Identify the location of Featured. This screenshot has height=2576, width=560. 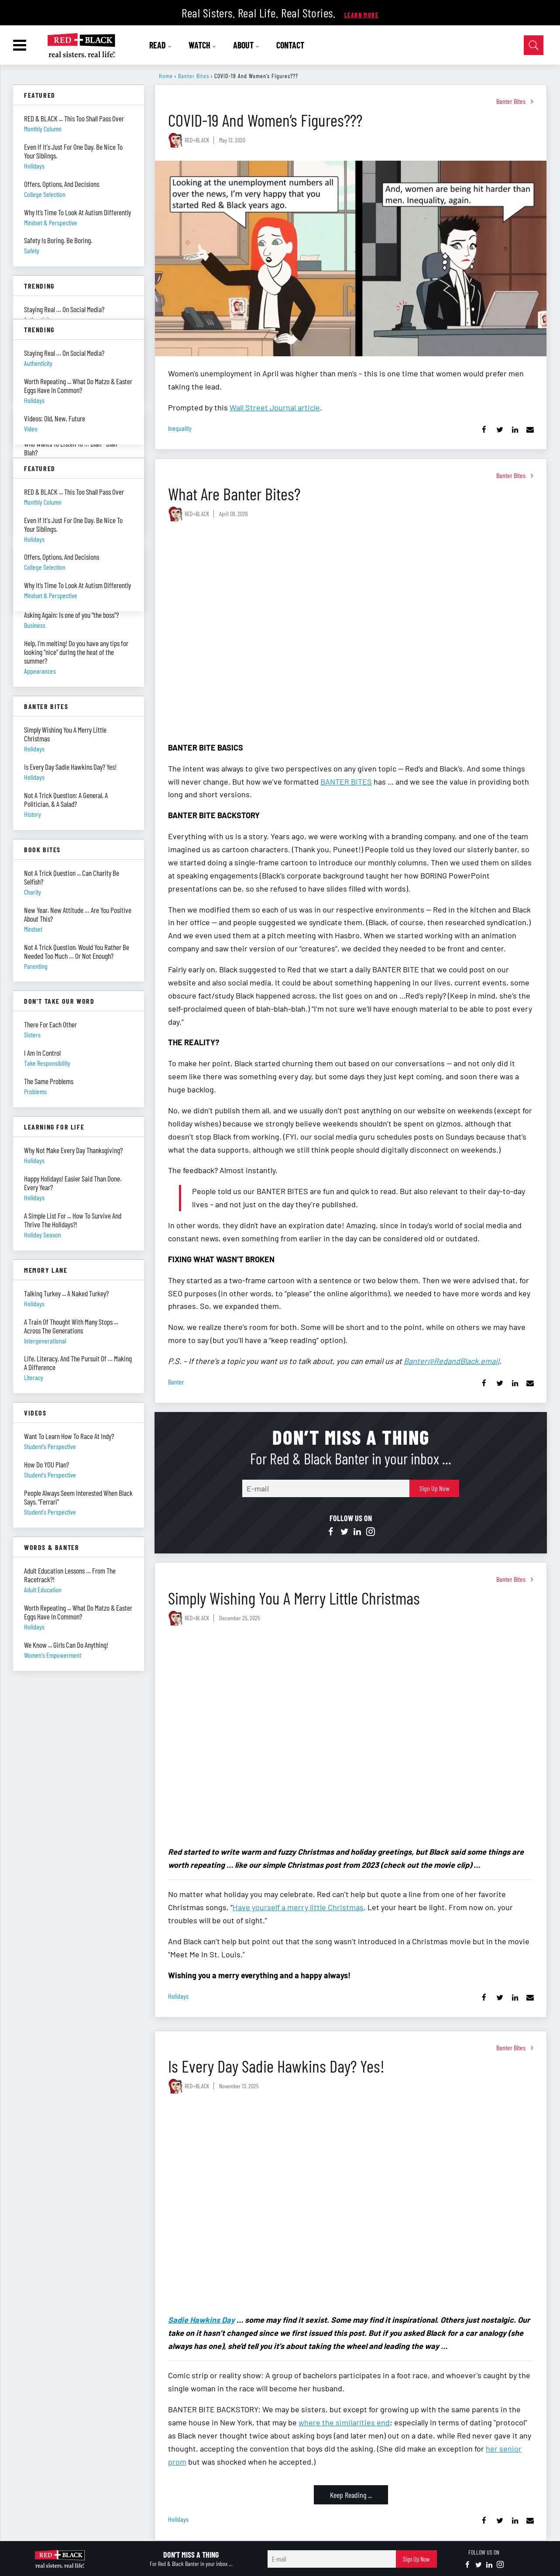
(39, 95).